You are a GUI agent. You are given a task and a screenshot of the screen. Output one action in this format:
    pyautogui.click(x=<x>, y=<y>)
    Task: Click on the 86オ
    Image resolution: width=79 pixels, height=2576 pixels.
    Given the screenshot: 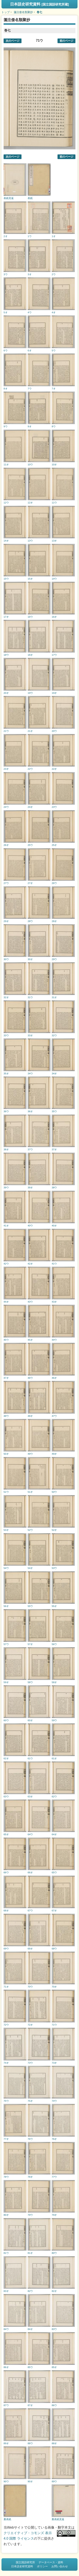 What is the action you would take?
    pyautogui.click(x=6, y=2367)
    